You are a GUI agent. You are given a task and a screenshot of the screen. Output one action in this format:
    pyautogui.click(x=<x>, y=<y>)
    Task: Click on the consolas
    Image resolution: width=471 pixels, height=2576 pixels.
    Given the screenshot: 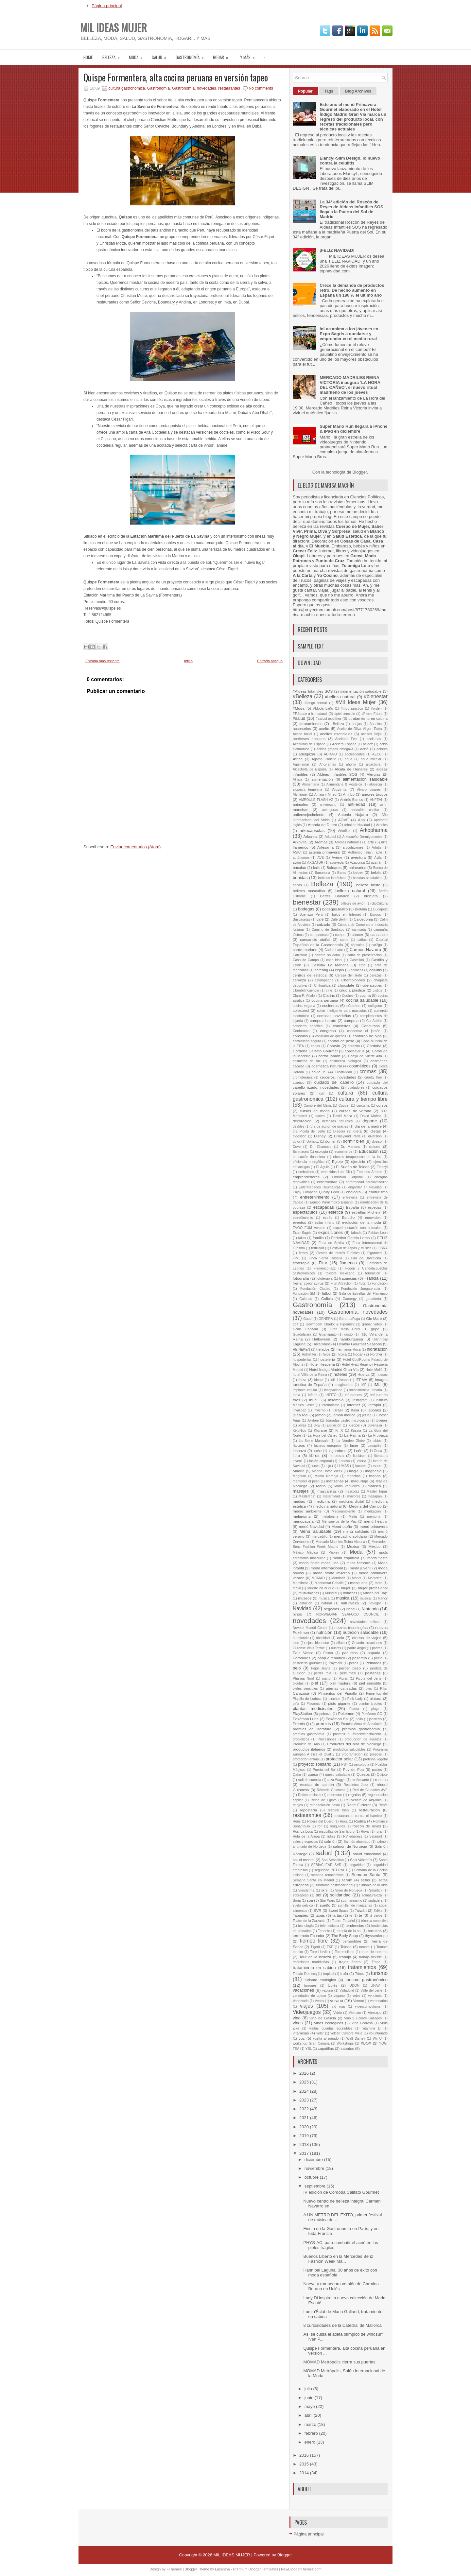 What is the action you would take?
    pyautogui.click(x=300, y=1036)
    